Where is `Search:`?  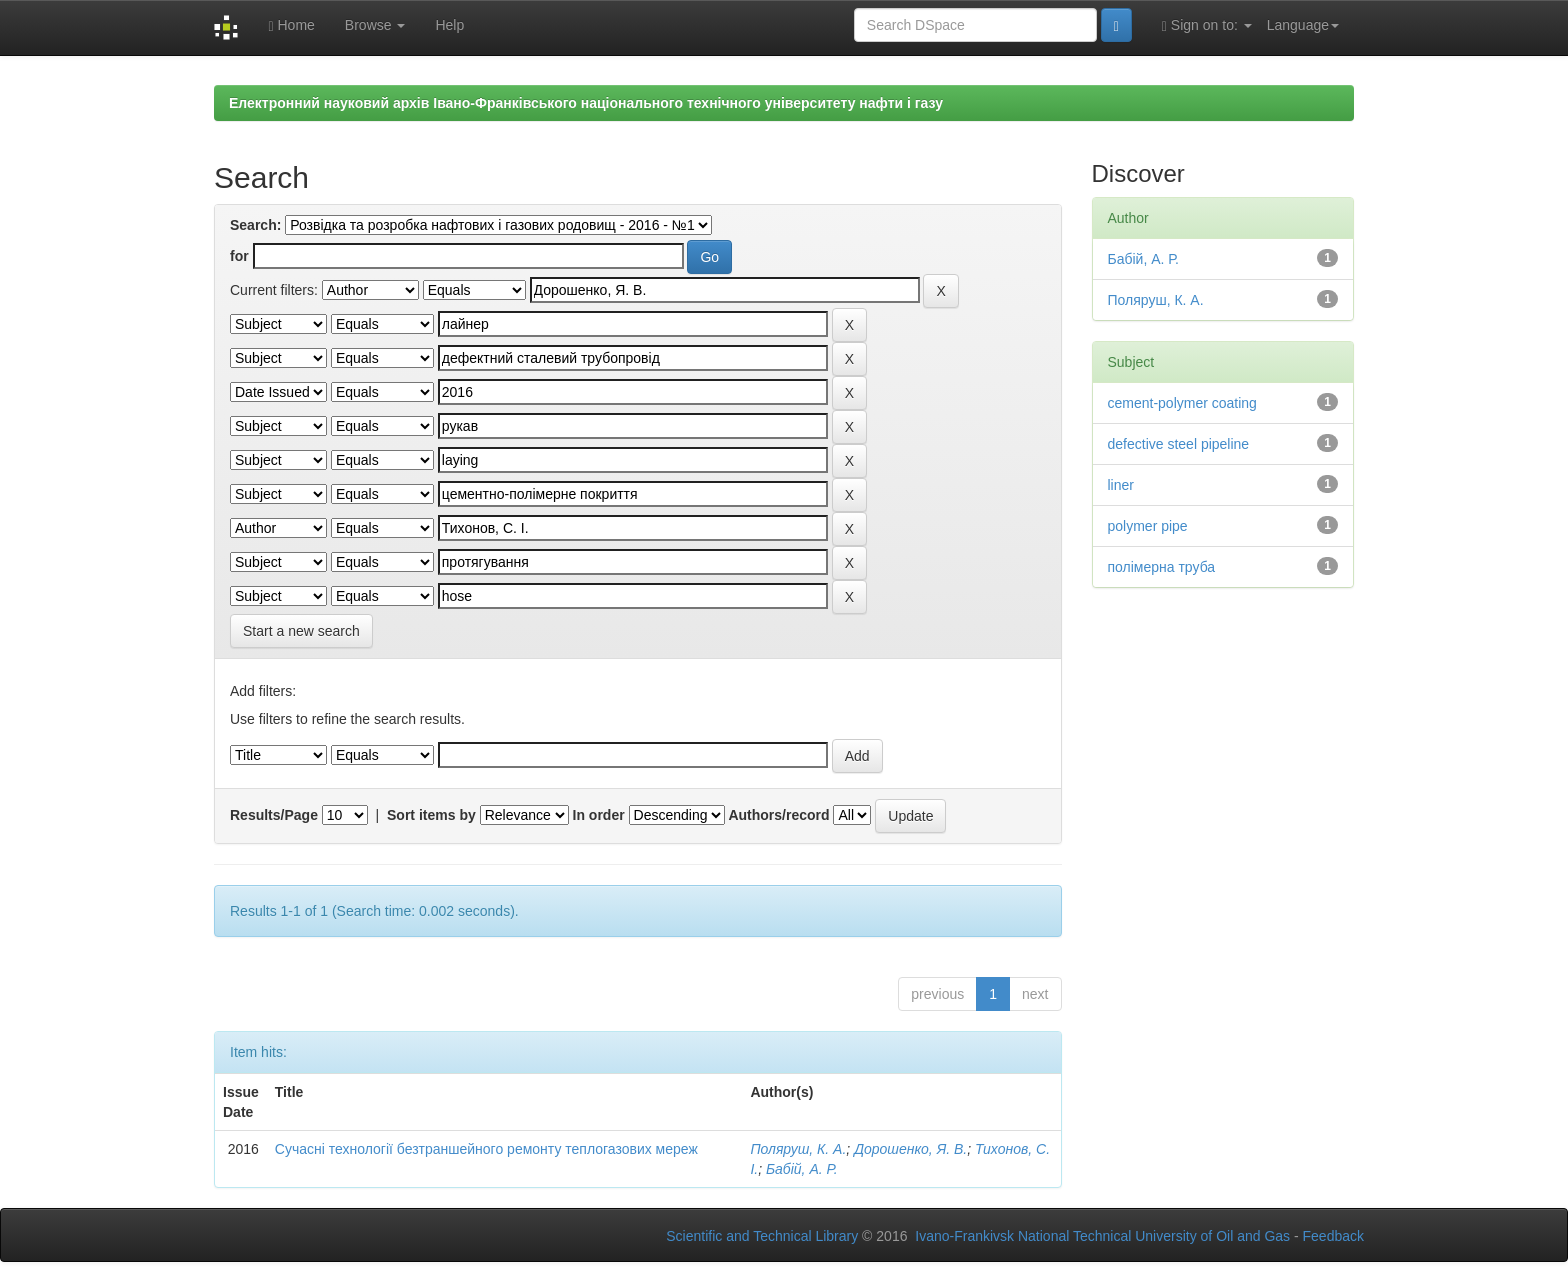 Search: is located at coordinates (255, 225).